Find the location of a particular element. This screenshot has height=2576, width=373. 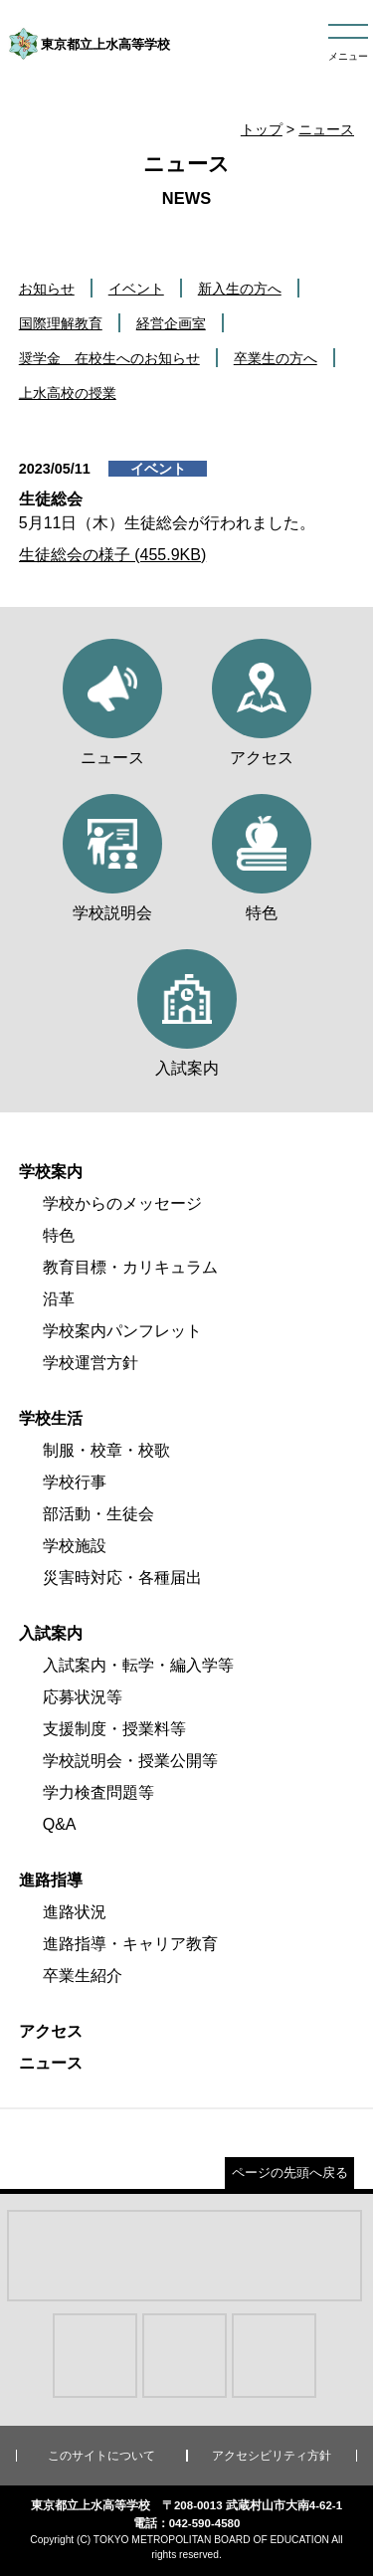

卒業生紹介 is located at coordinates (82, 1975).